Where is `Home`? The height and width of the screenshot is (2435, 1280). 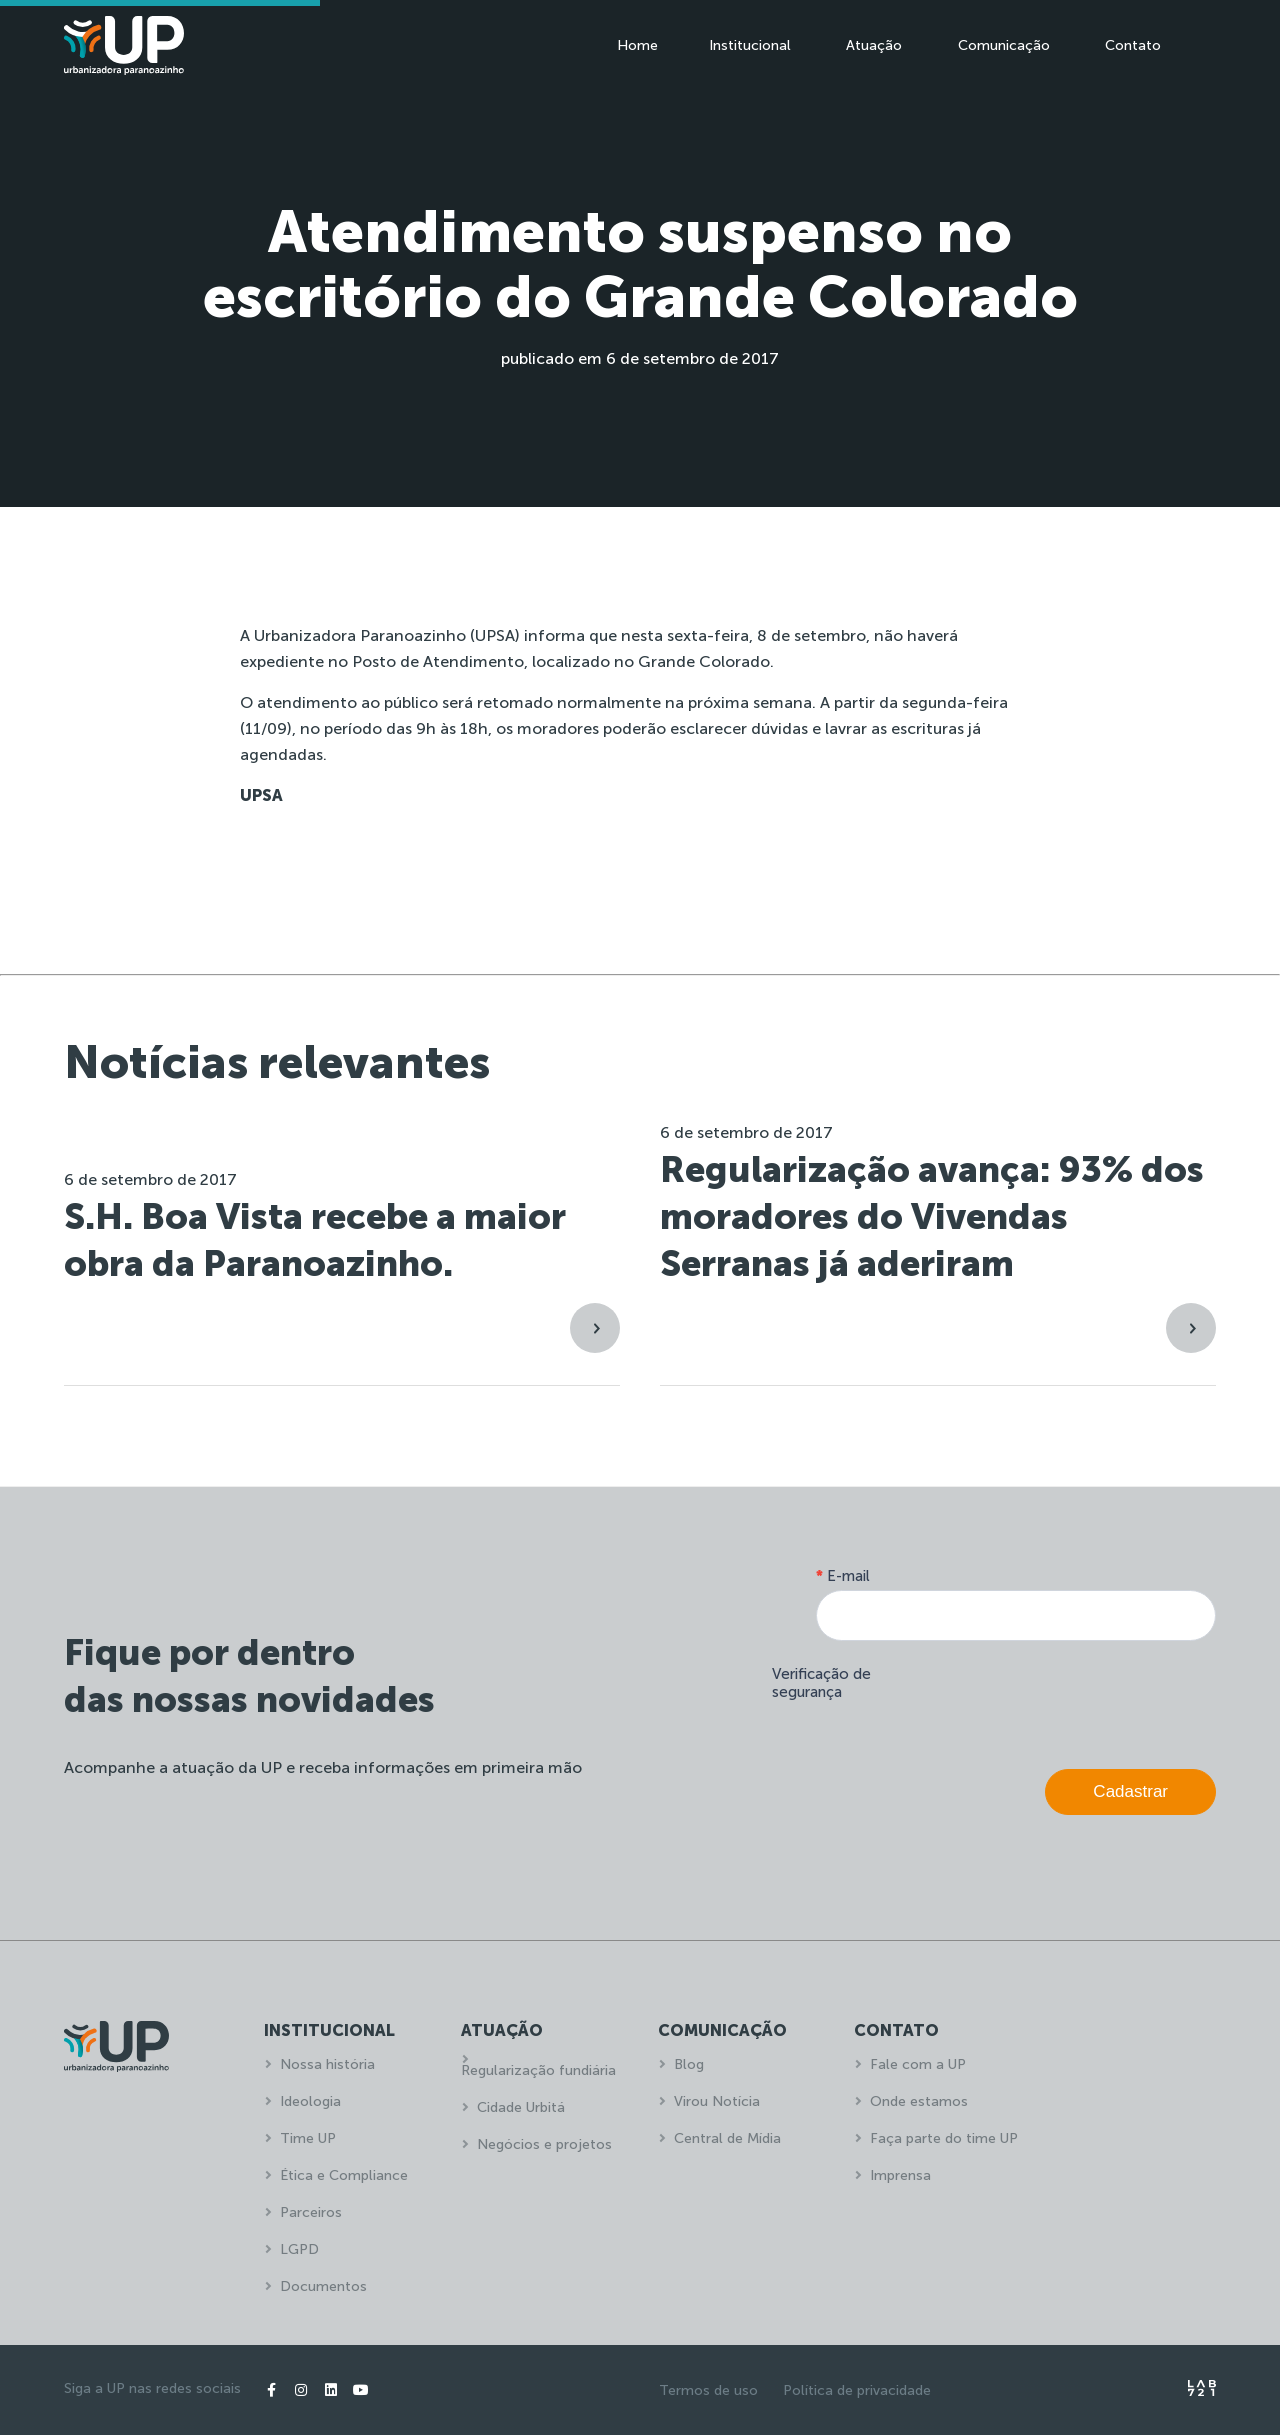
Home is located at coordinates (637, 45).